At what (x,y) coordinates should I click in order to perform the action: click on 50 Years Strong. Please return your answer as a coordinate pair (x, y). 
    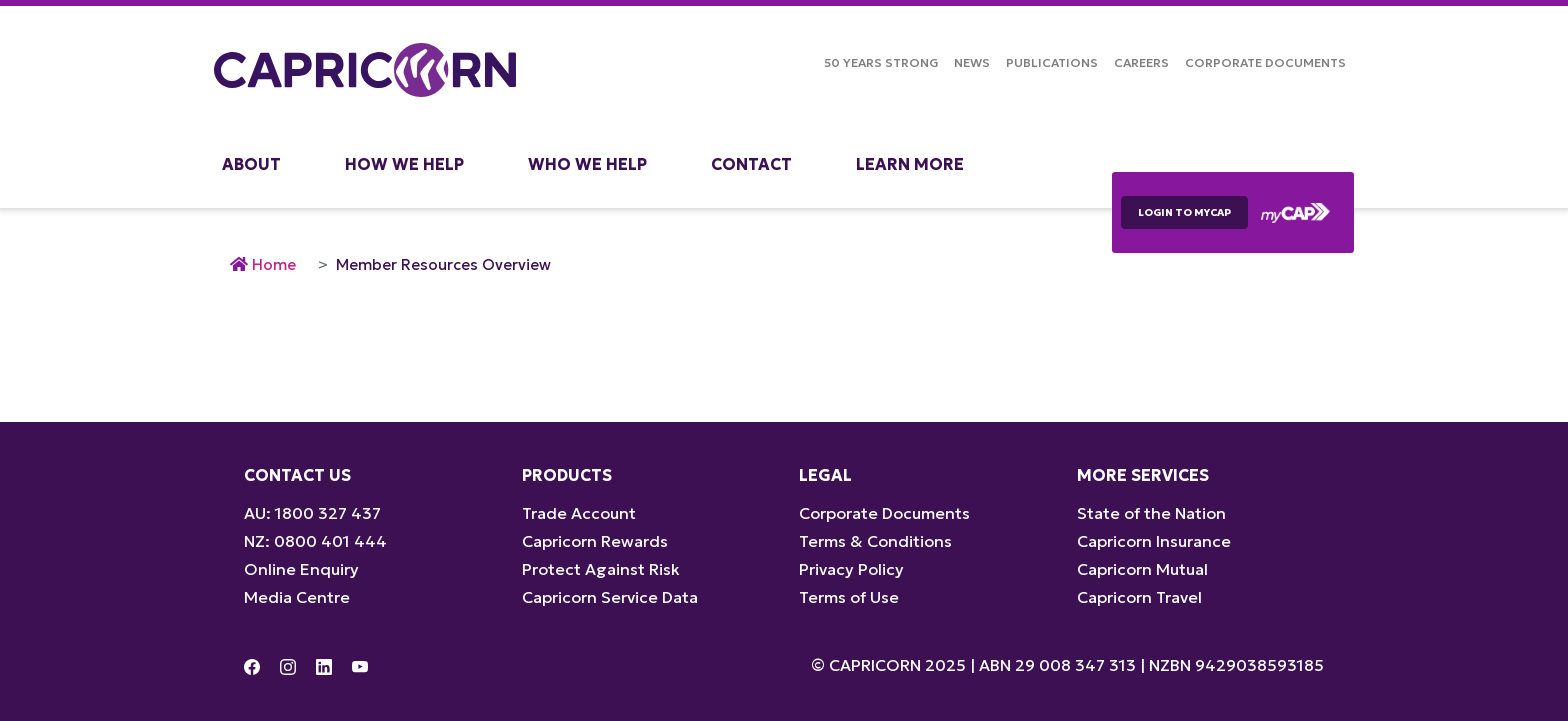
    Looking at the image, I should click on (881, 62).